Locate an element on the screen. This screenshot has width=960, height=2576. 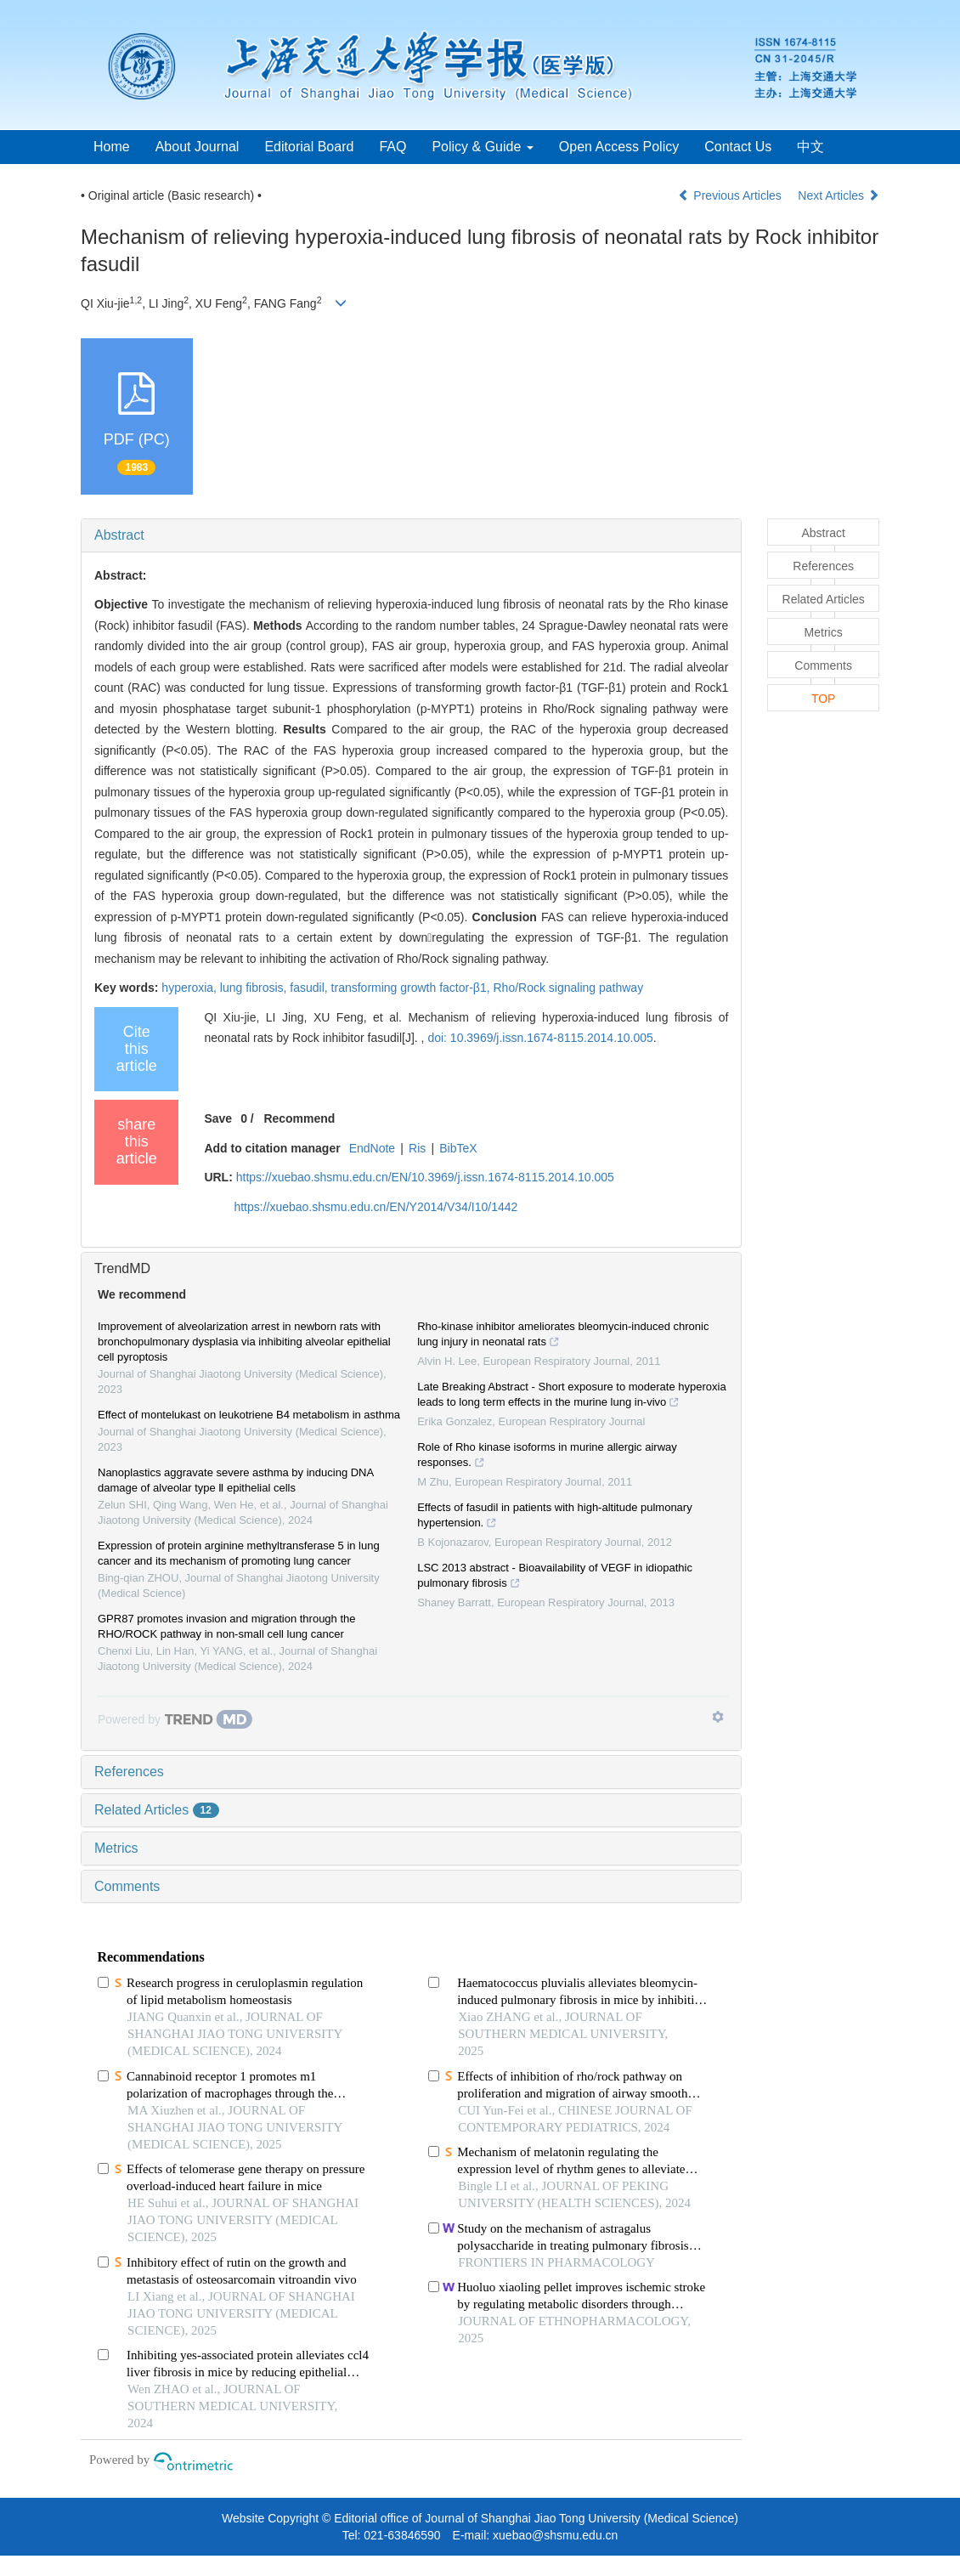
https://xuebao.shsmu.edu.cn/EN/10.3969/j.issn.1674-8115.2014.10.005 is located at coordinates (425, 1177).